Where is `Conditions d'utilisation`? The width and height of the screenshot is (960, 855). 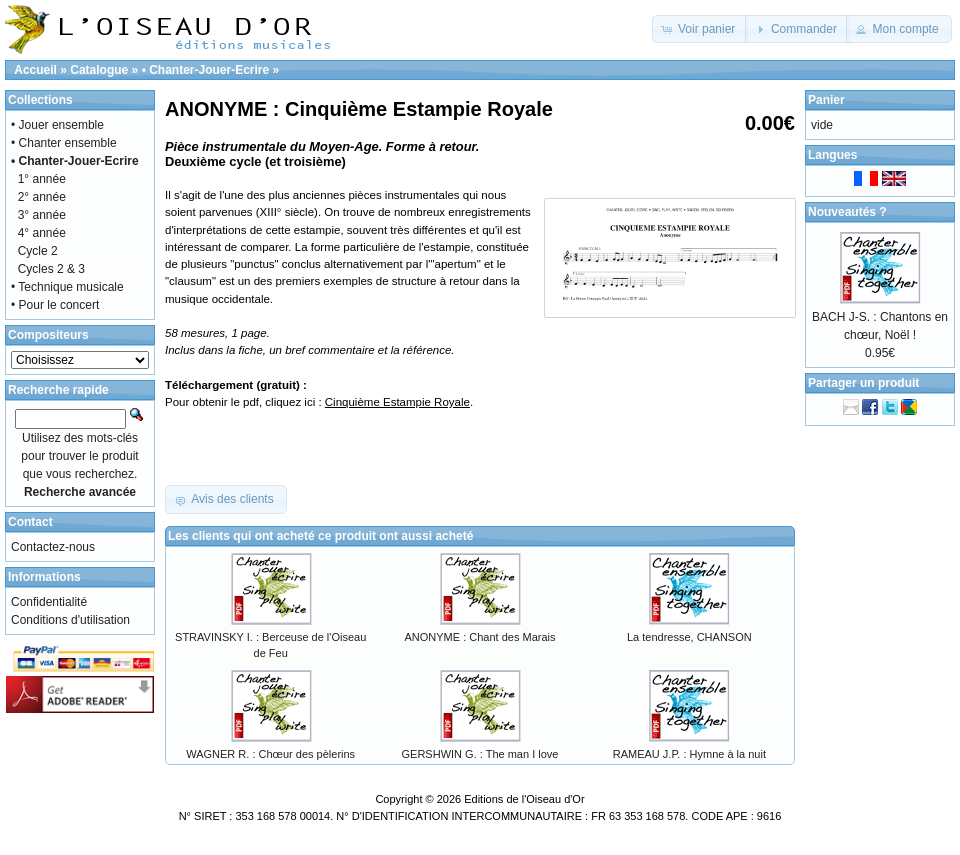 Conditions d'utilisation is located at coordinates (70, 620).